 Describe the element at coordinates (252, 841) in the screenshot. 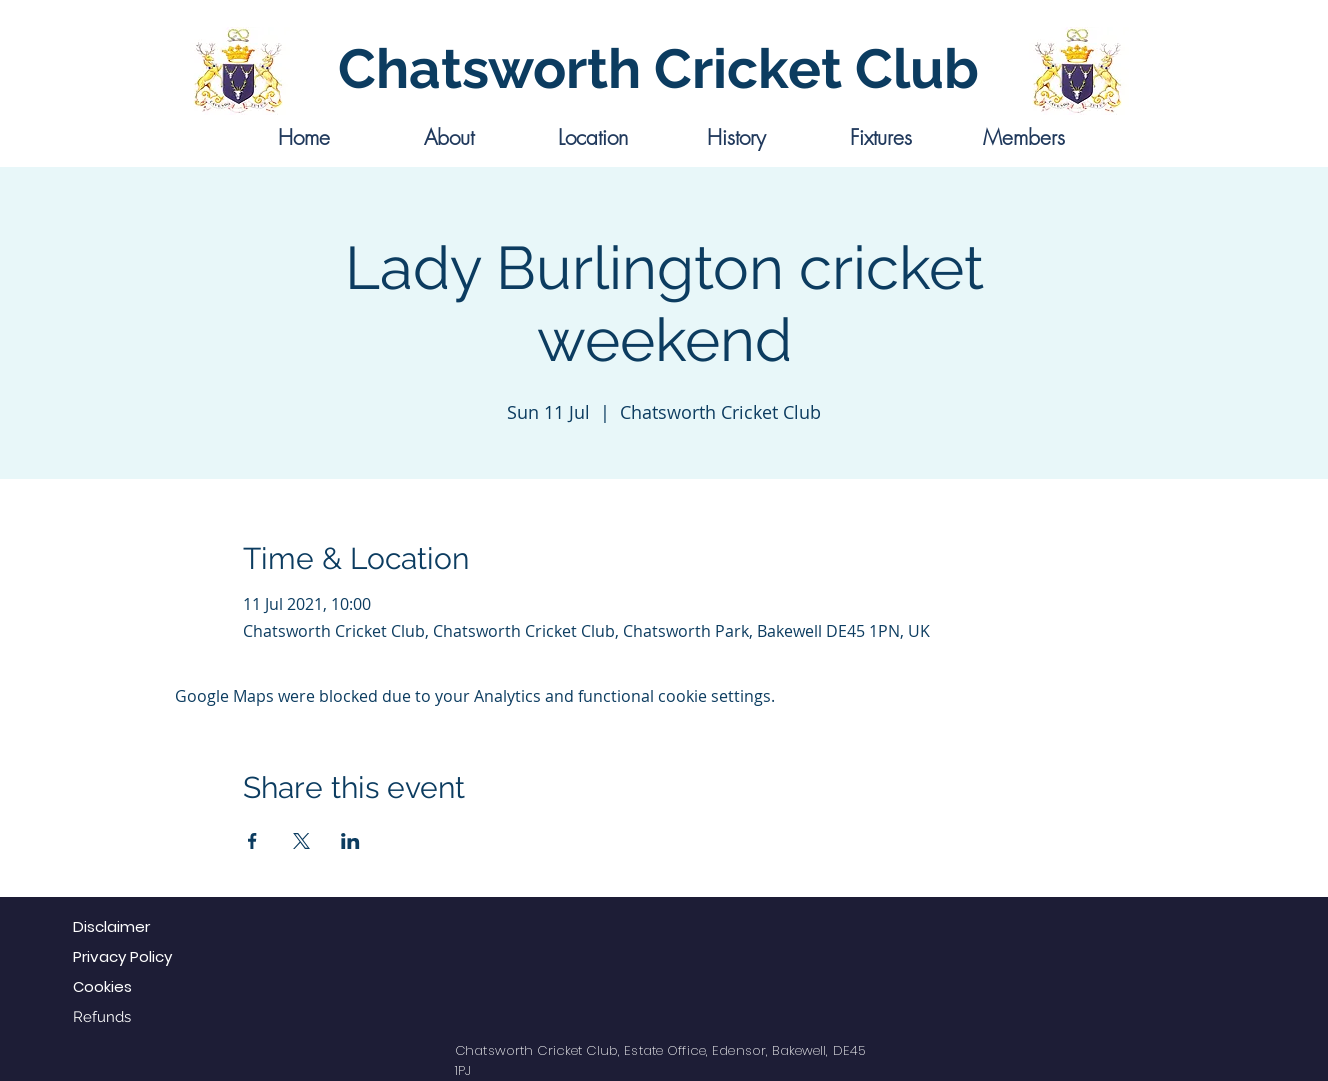

I see `[Share event on Facebook]` at that location.